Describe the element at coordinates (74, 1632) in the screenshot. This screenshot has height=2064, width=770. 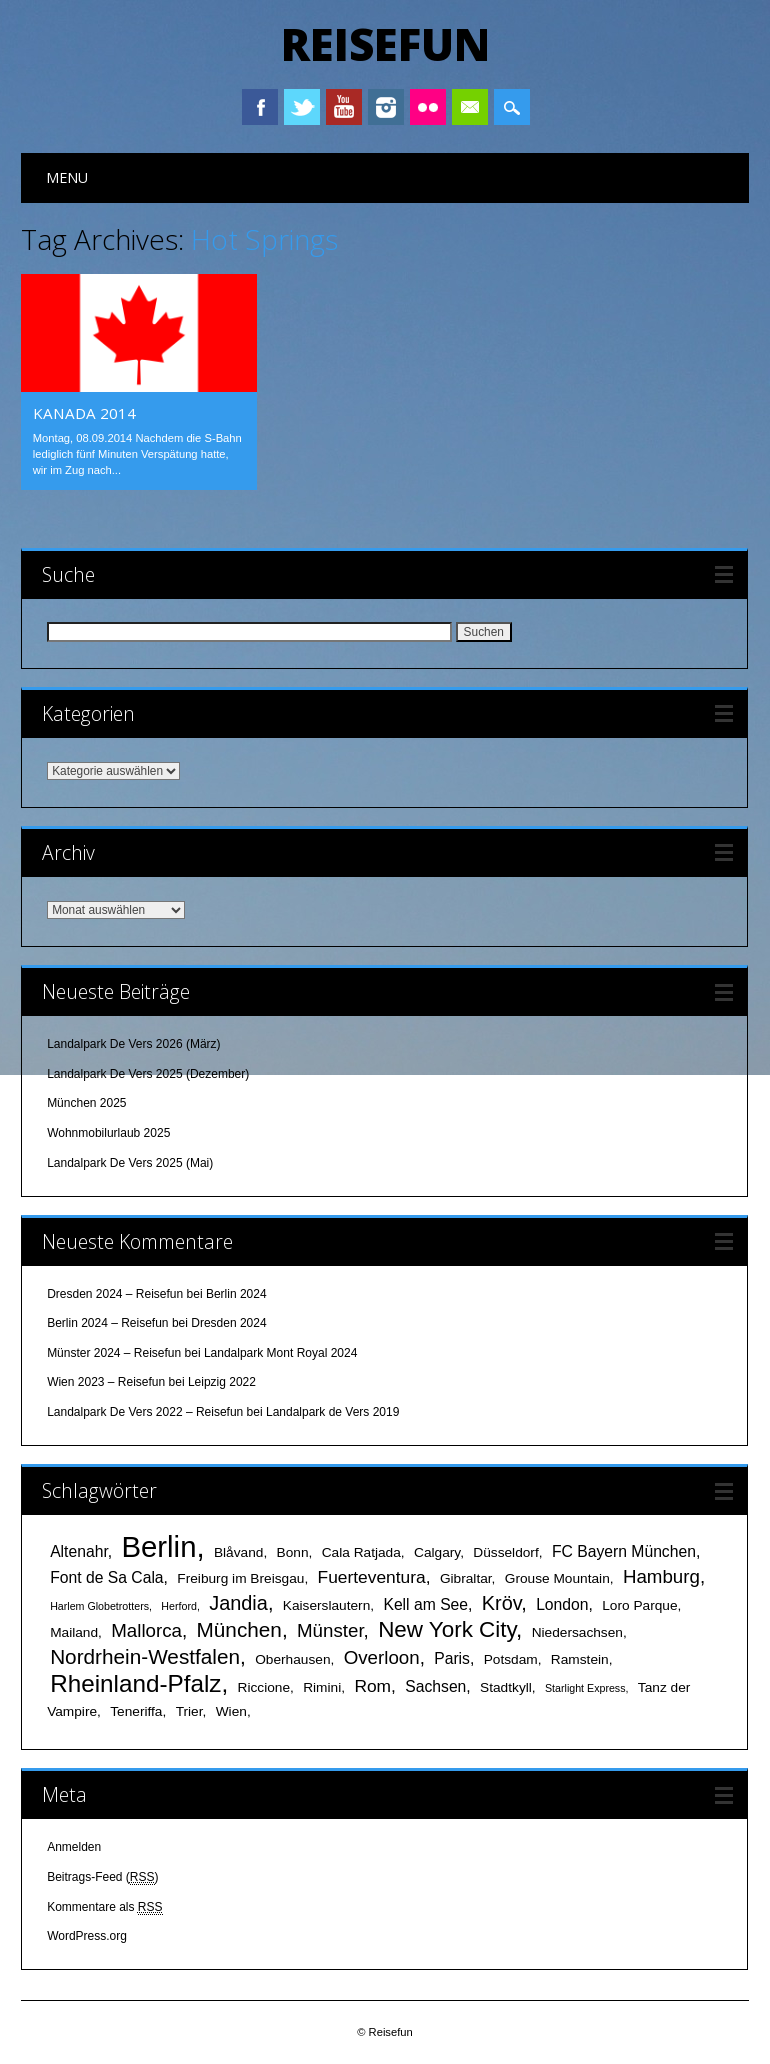
I see `Mailand [Mailand (2 Einträge)]` at that location.